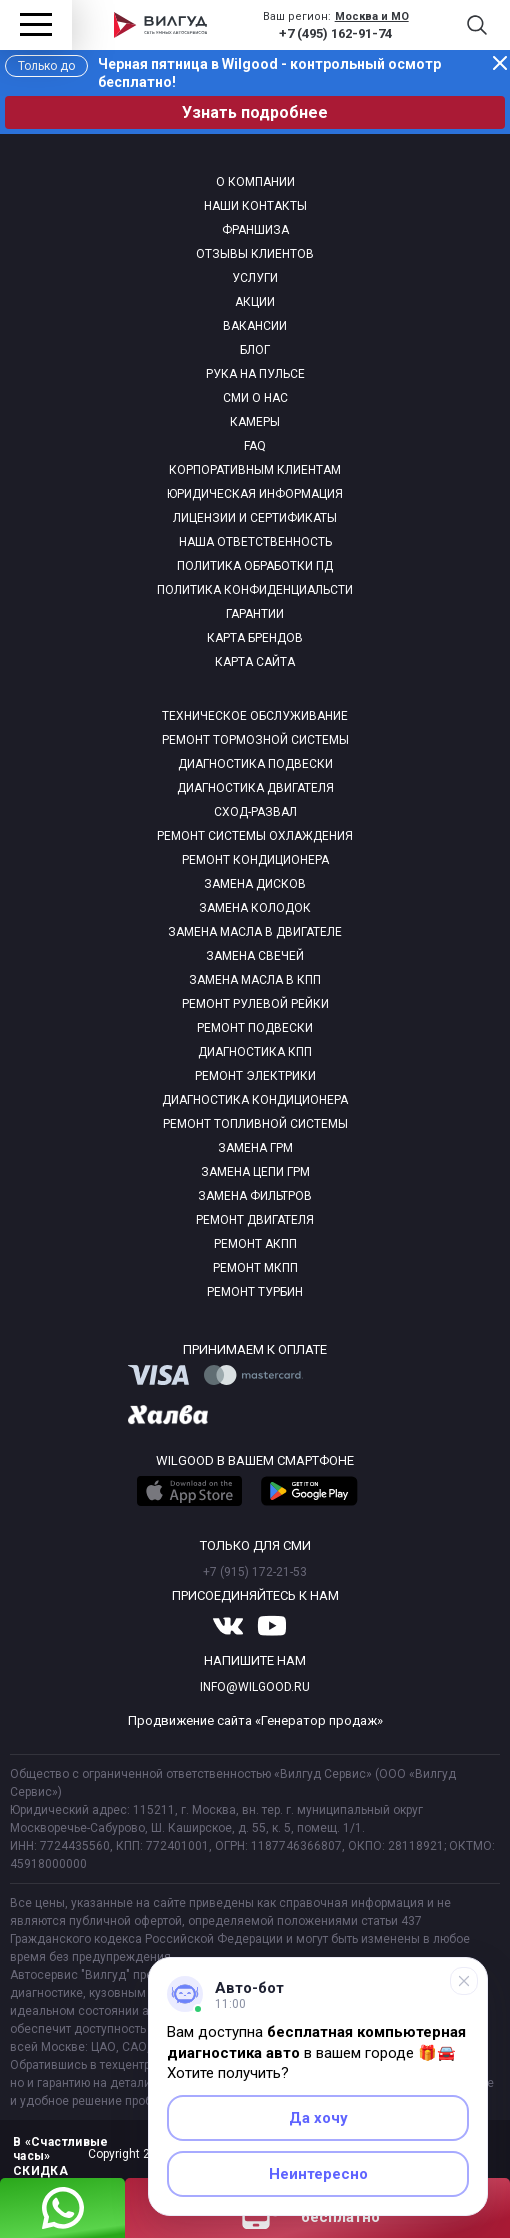  What do you see at coordinates (255, 470) in the screenshot?
I see `Корпоративным клиентам` at bounding box center [255, 470].